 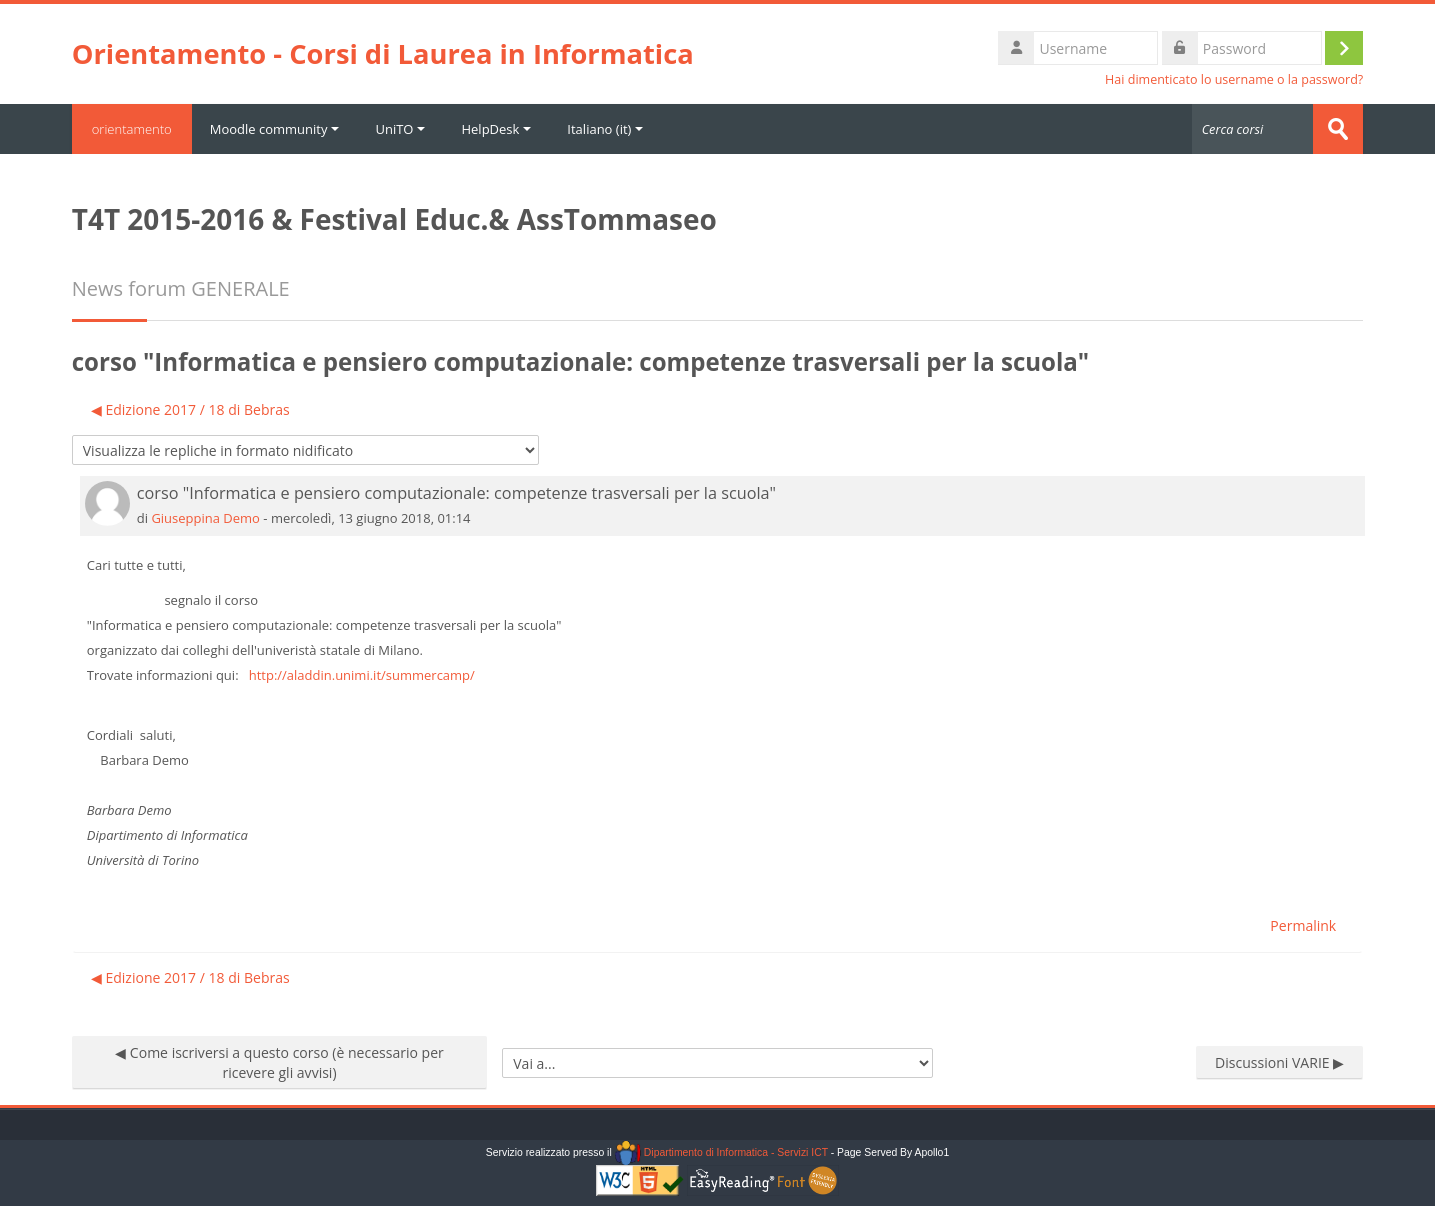 I want to click on Giuseppina Demo, so click(x=205, y=518).